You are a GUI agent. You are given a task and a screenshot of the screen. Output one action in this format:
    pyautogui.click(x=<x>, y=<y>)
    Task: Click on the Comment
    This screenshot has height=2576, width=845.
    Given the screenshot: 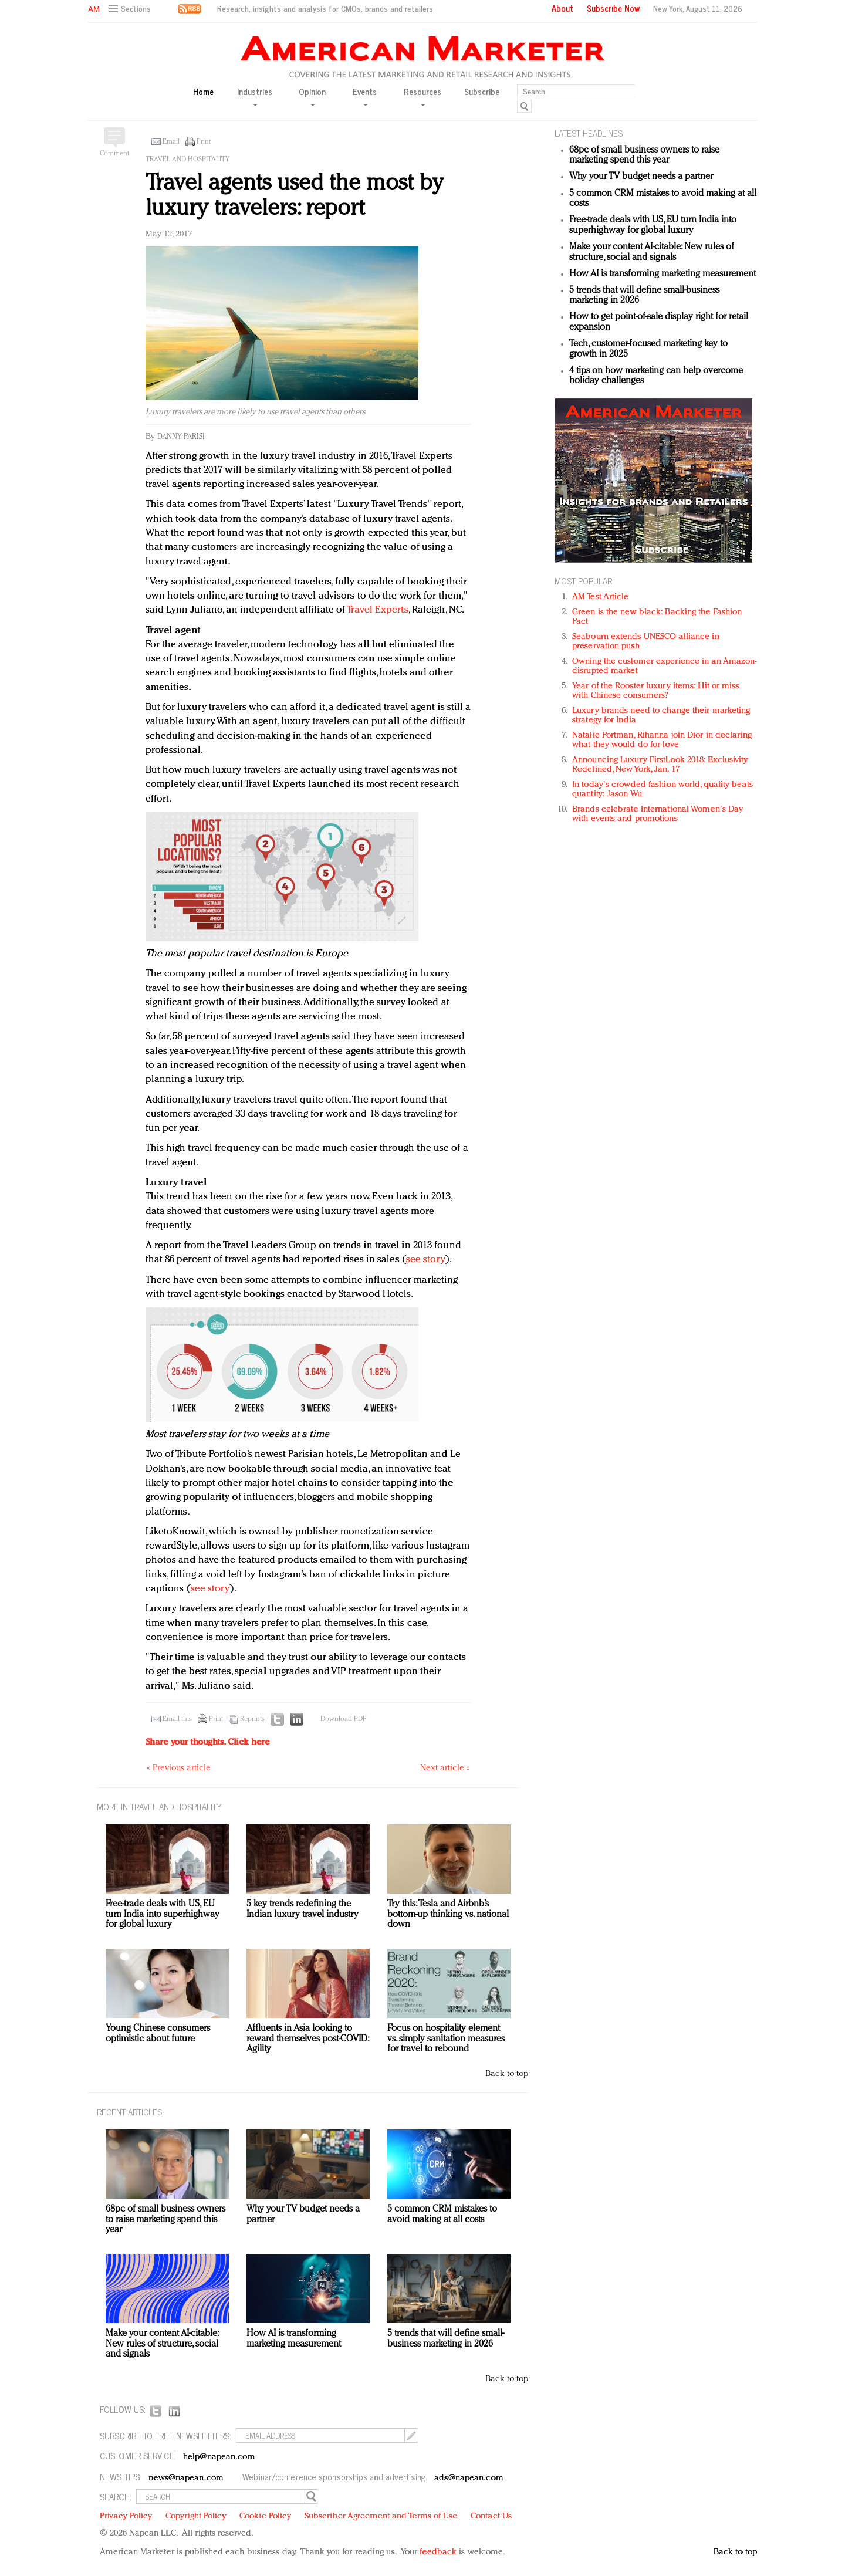 What is the action you would take?
    pyautogui.click(x=114, y=153)
    